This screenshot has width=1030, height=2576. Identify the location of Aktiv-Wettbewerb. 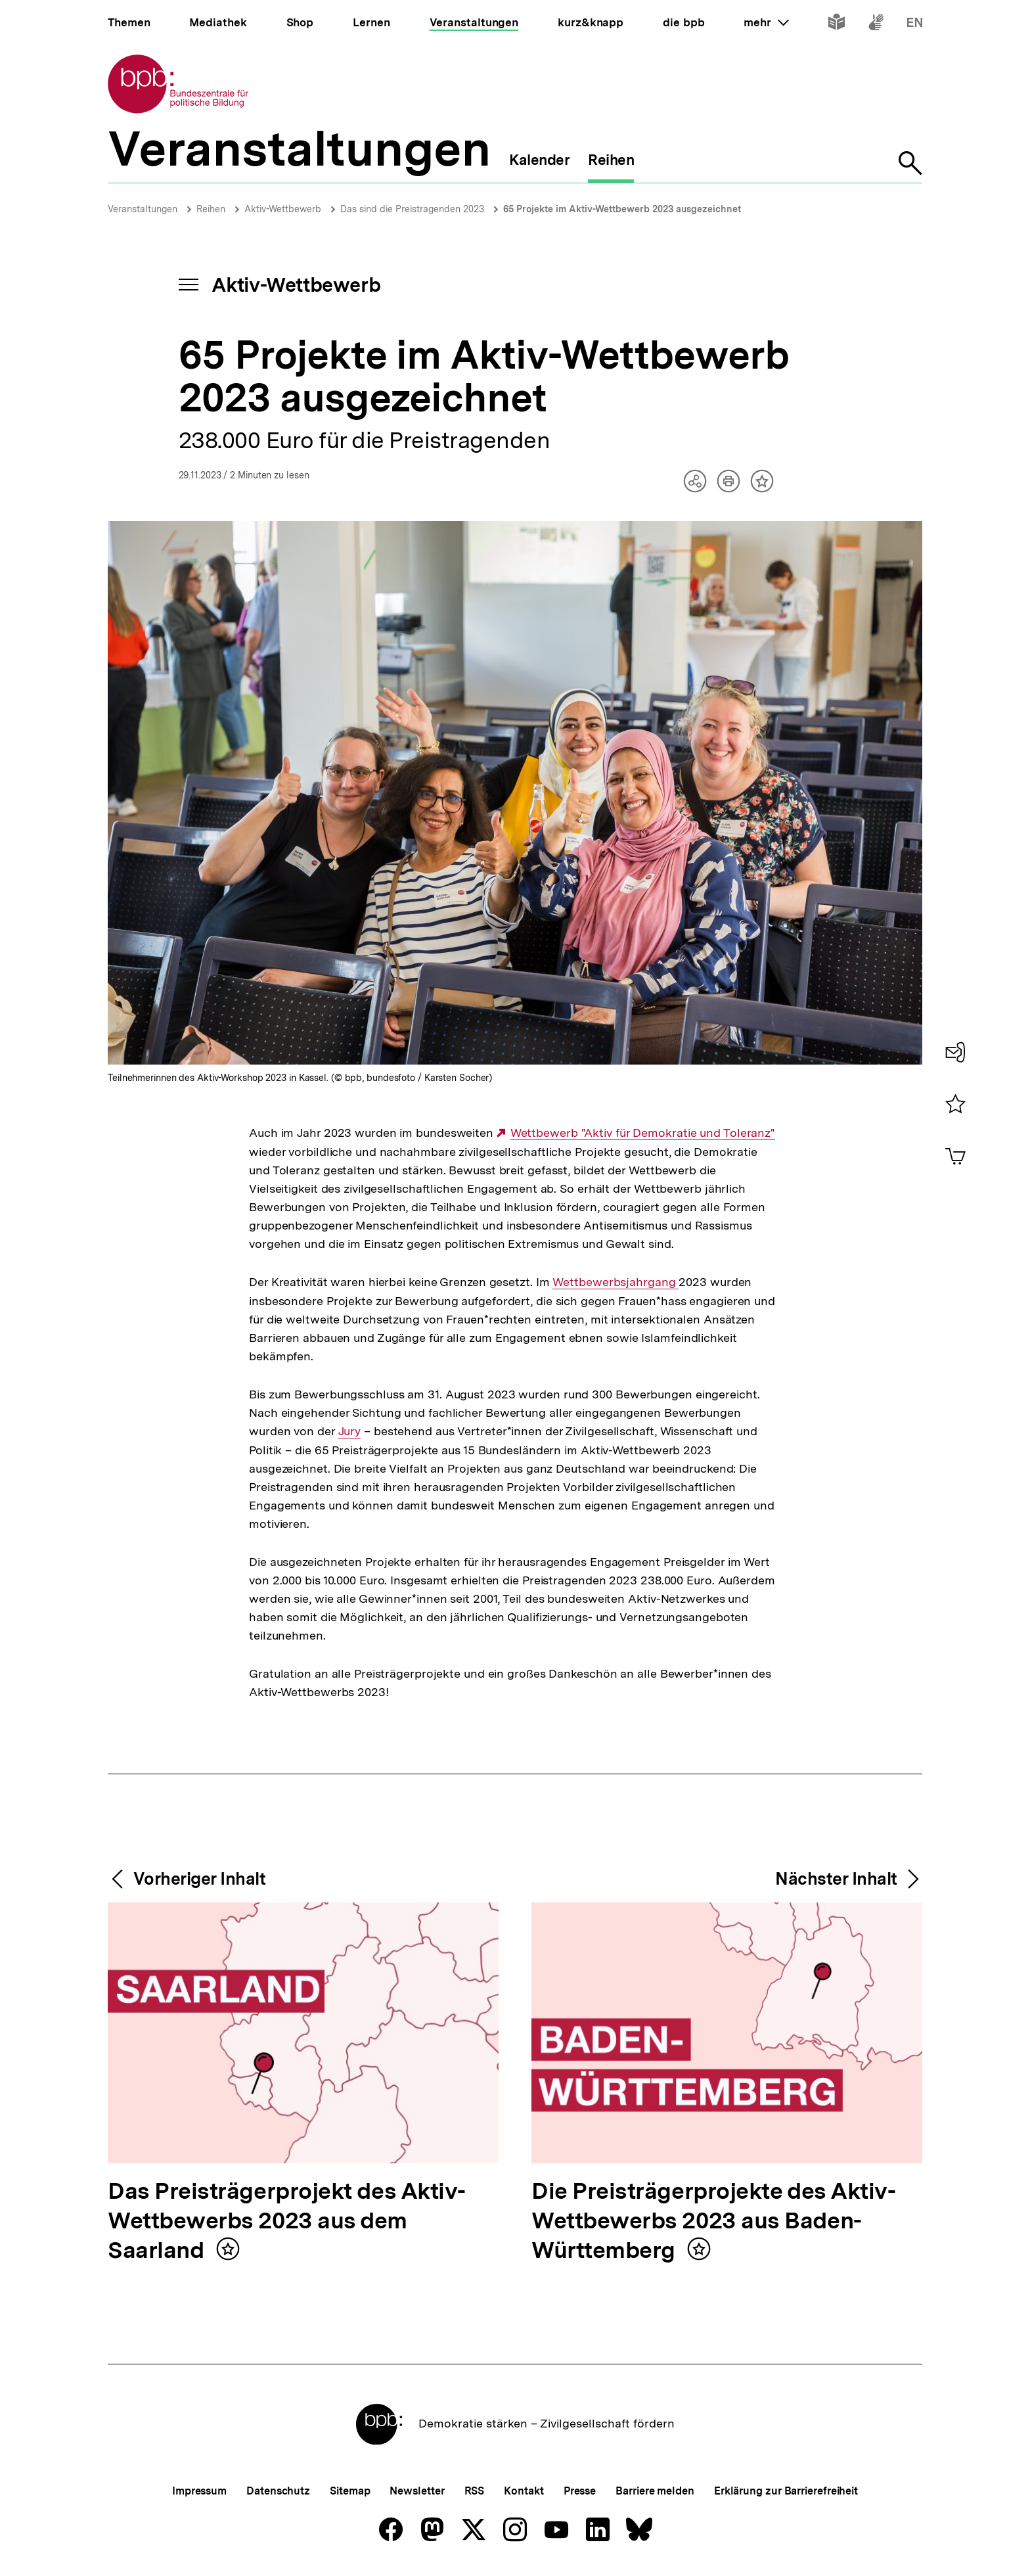
(282, 209).